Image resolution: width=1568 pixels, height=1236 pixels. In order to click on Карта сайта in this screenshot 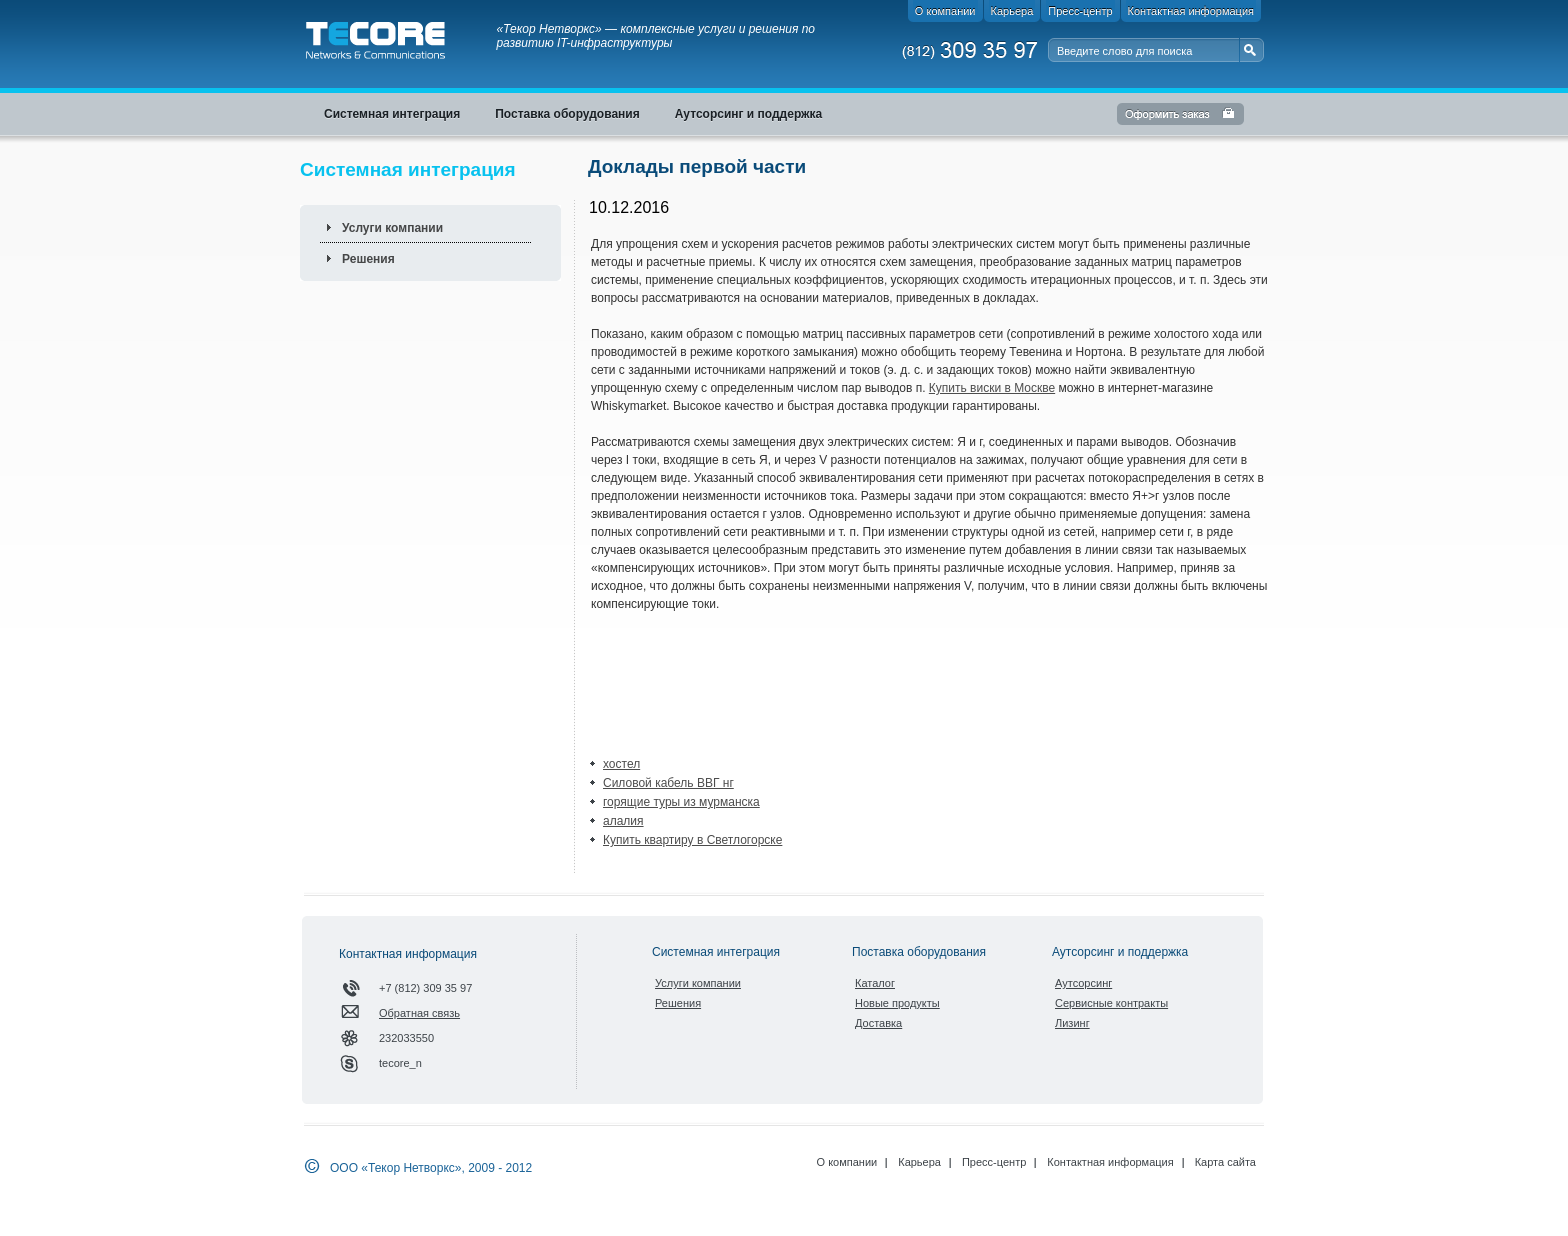, I will do `click(1225, 1162)`.